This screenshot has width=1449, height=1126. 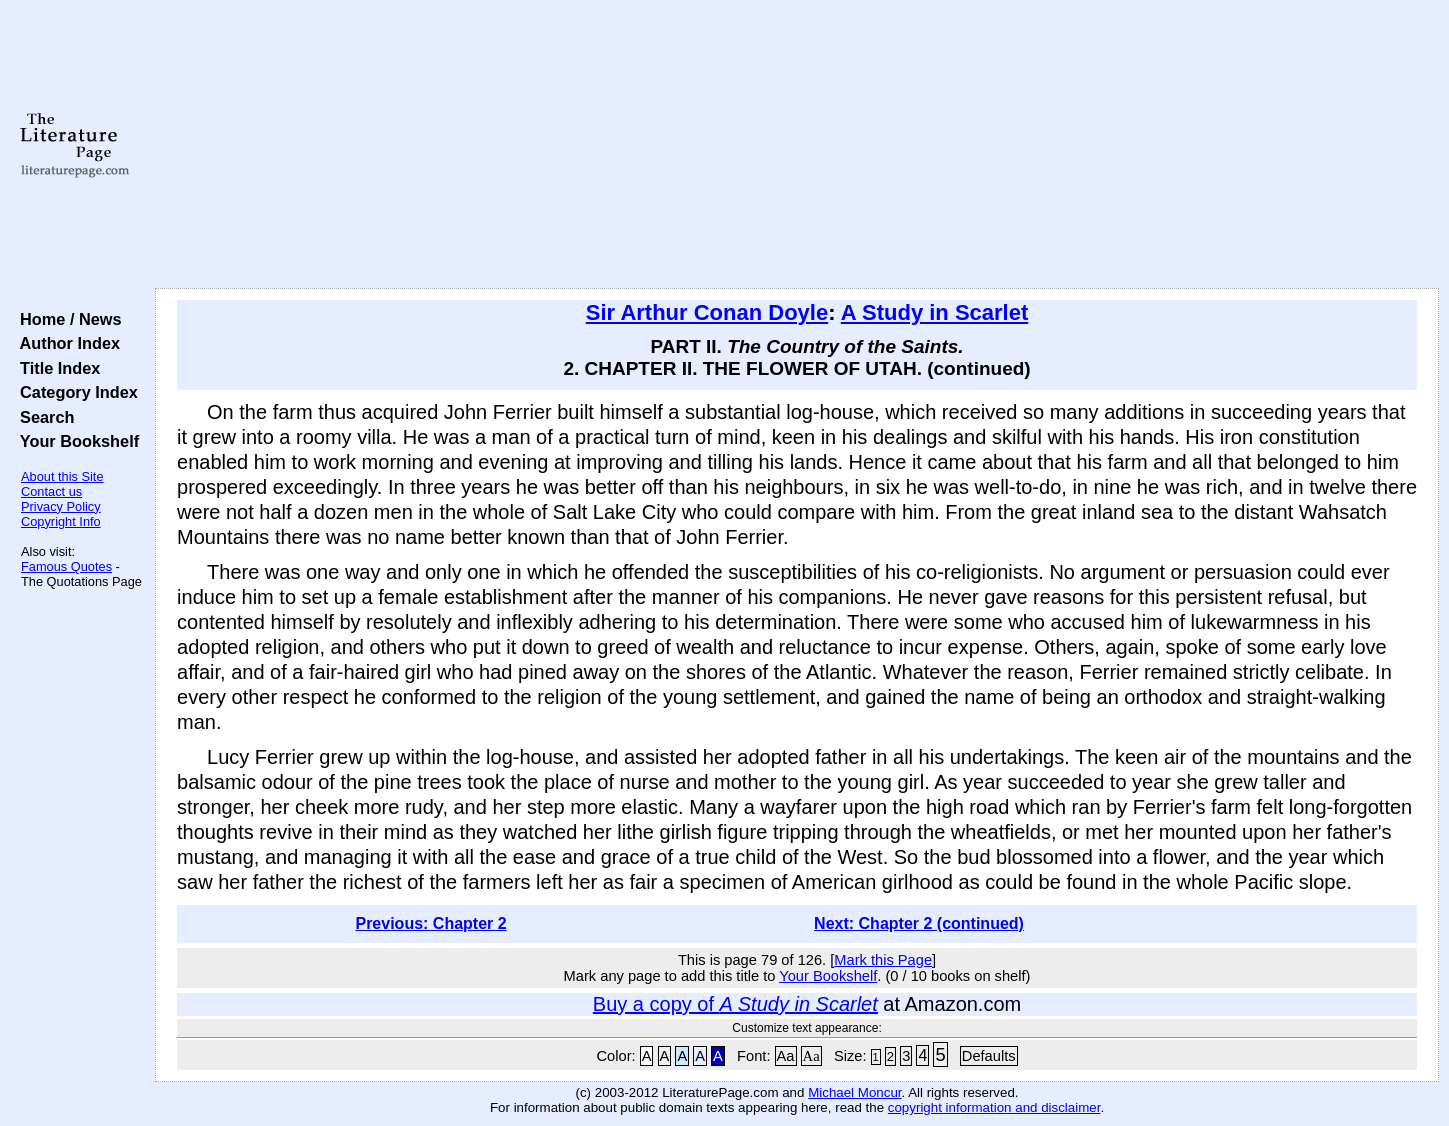 I want to click on About this Site, so click(x=62, y=476).